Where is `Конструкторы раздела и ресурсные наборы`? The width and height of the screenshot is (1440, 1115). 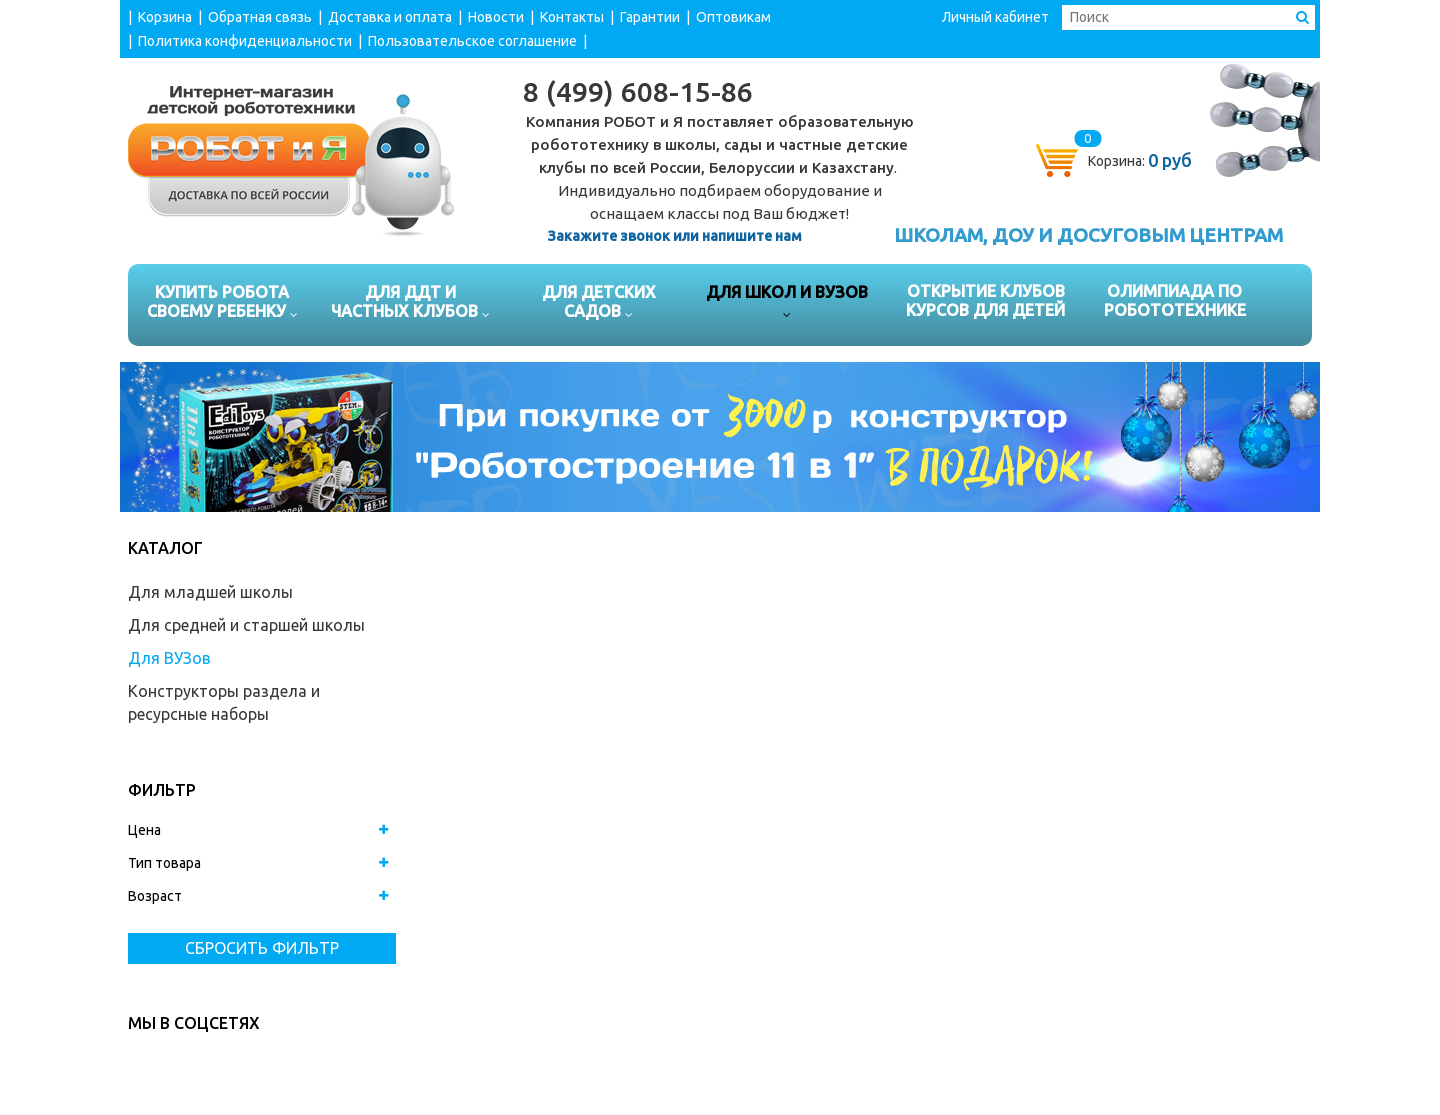
Конструкторы раздела и ресурсные наборы is located at coordinates (224, 702).